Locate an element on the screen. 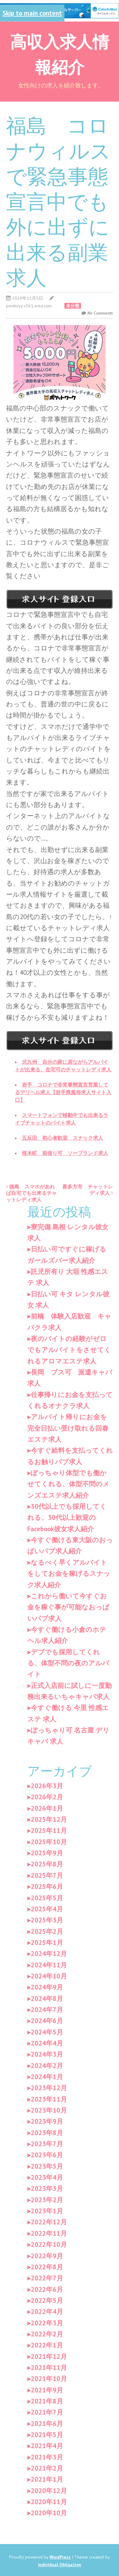  2022年8月 is located at coordinates (47, 2267).